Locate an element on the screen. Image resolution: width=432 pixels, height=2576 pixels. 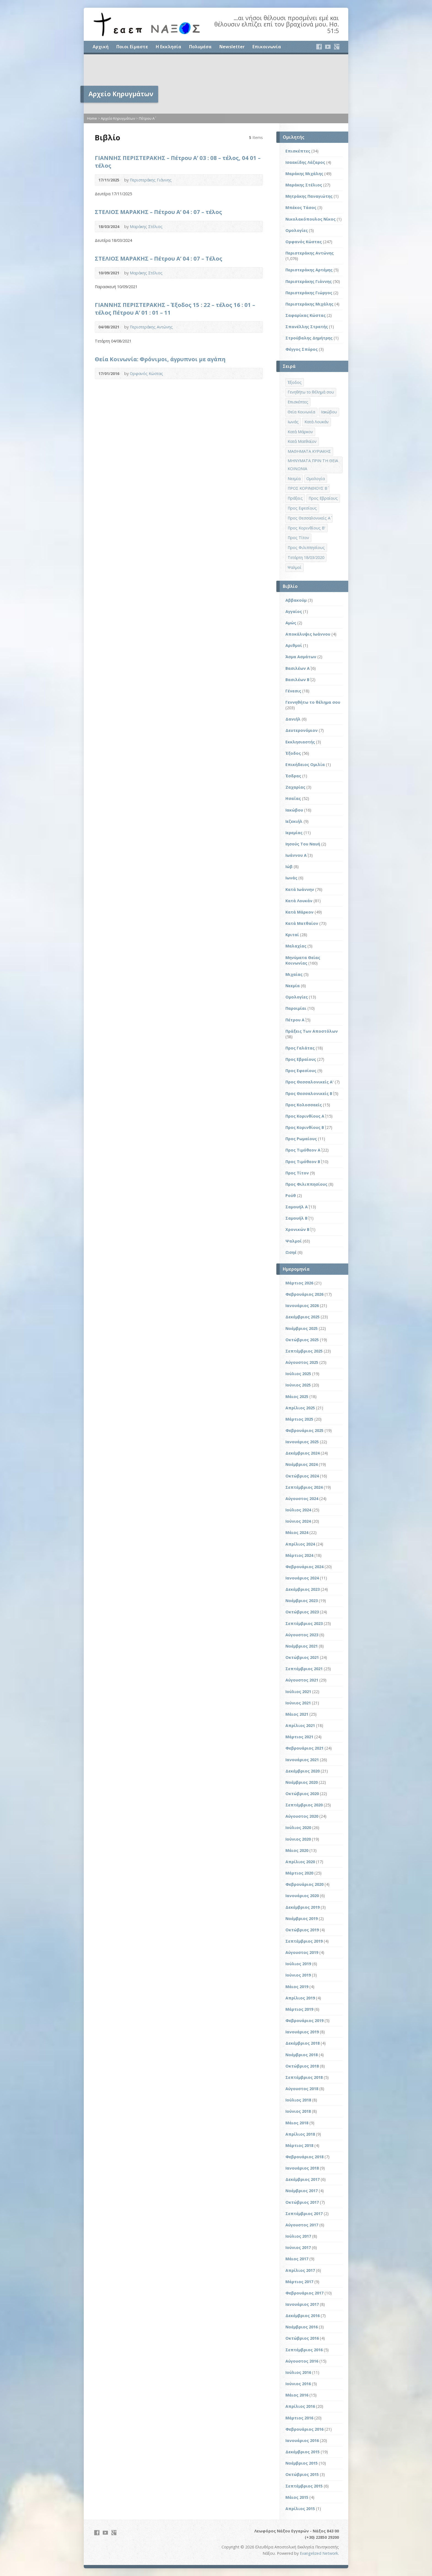
Οκτώβριος 2025 is located at coordinates (302, 1339).